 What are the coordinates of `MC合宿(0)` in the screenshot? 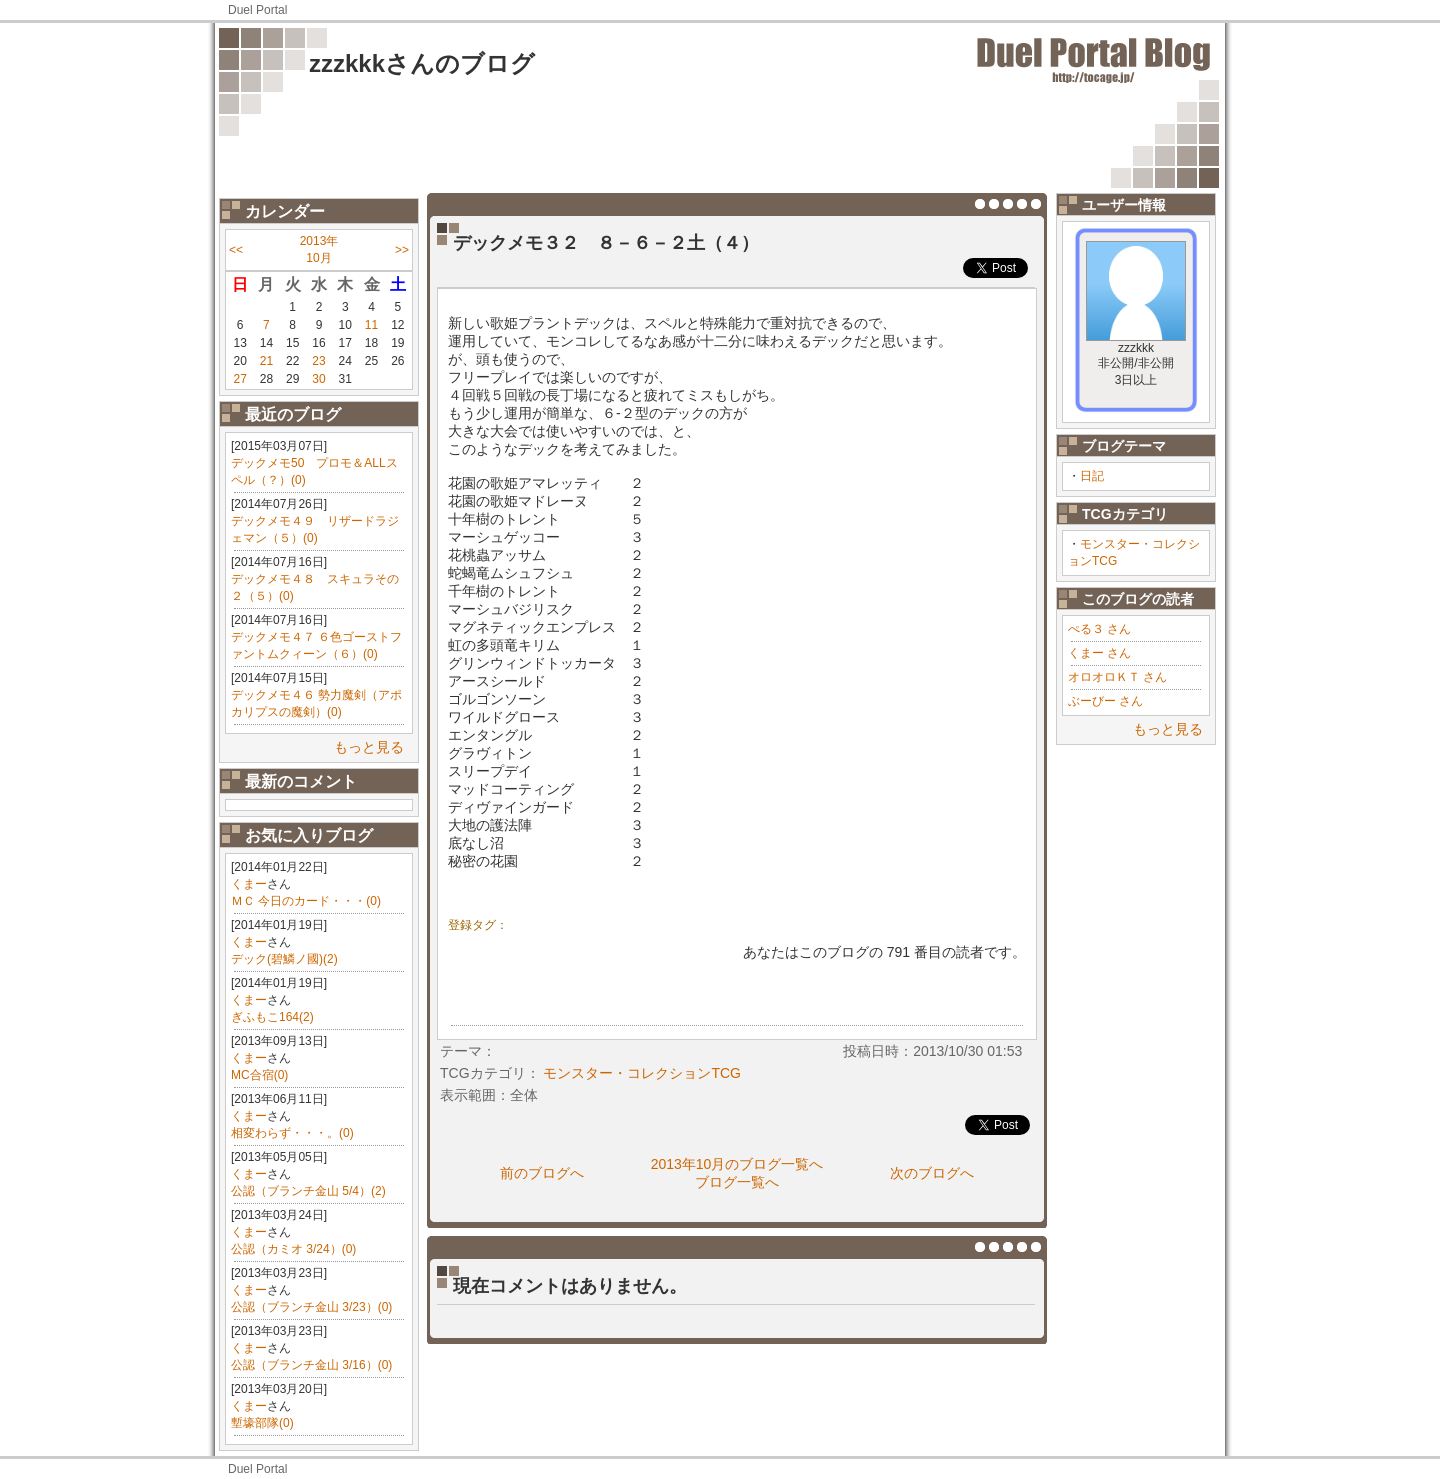 It's located at (259, 1075).